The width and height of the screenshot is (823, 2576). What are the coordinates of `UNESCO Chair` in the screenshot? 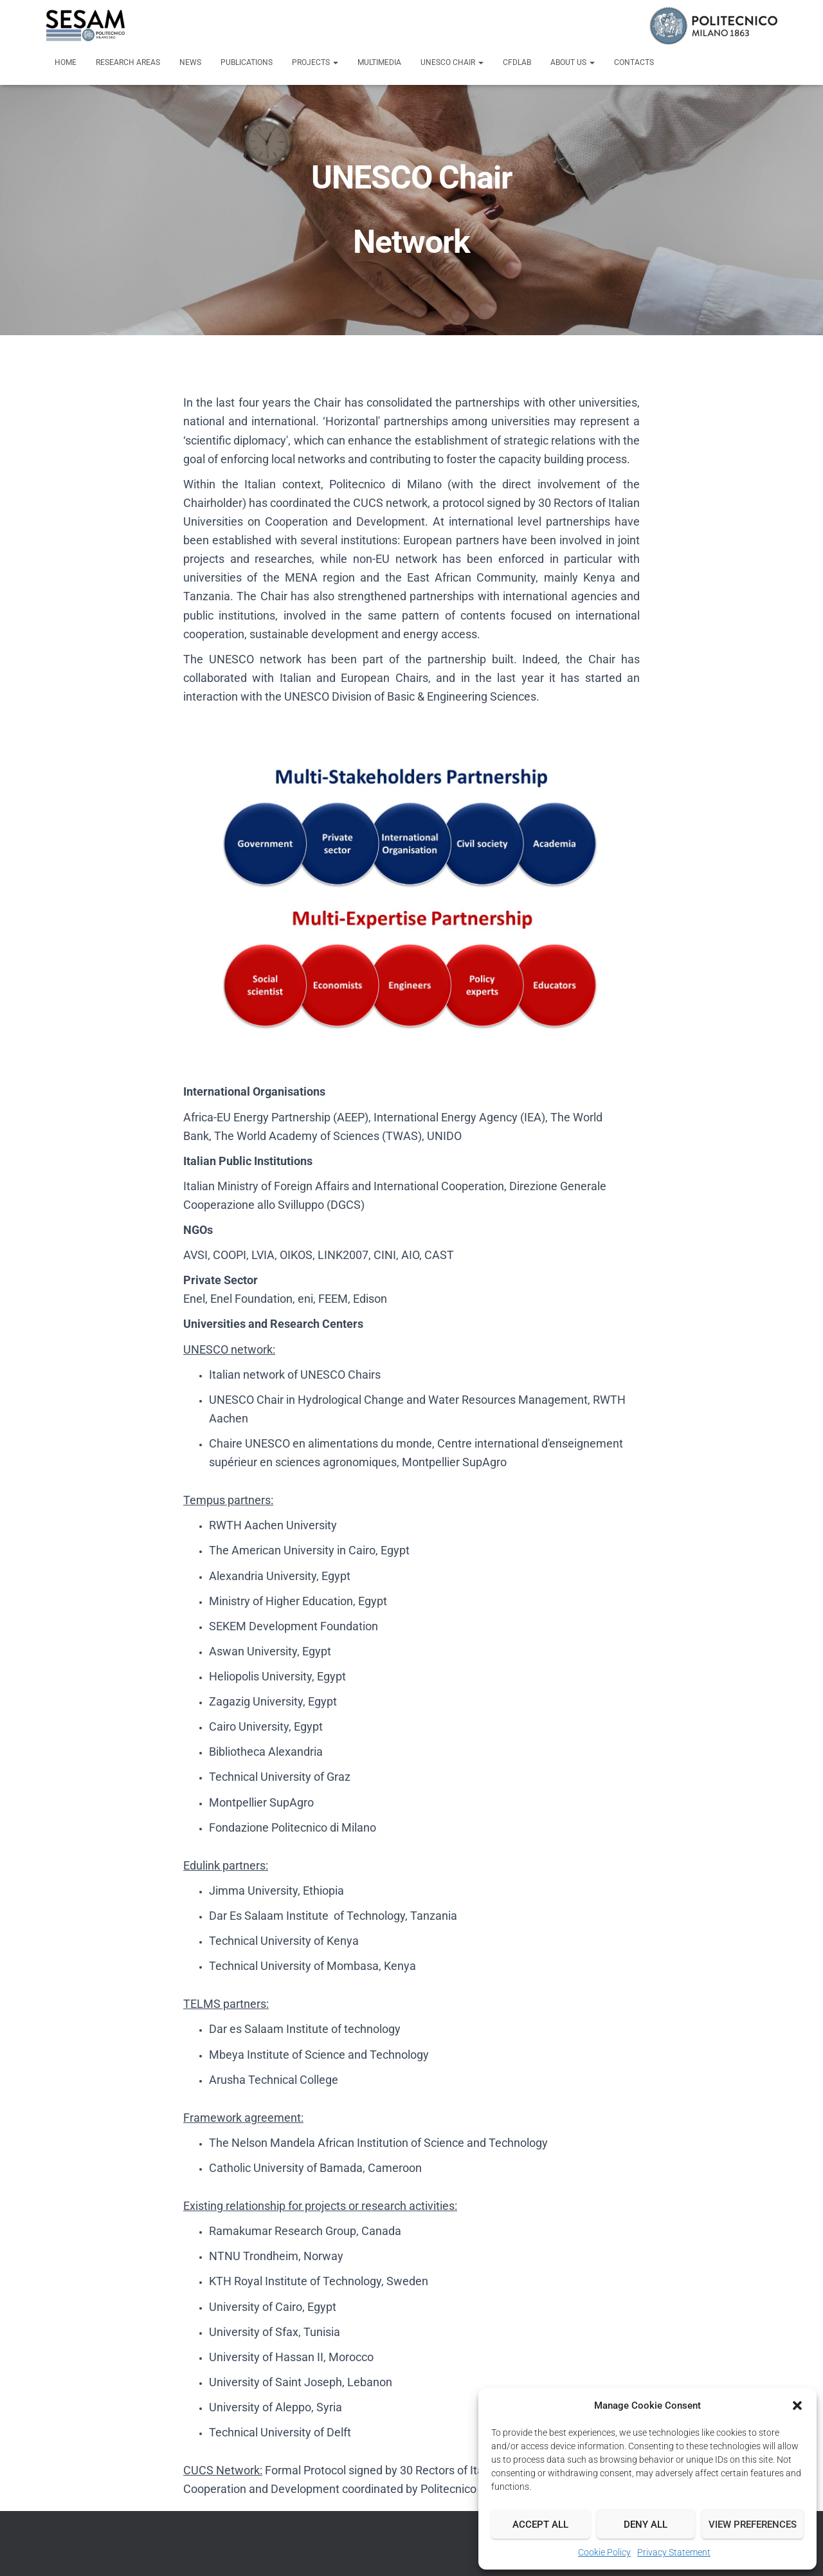 It's located at (452, 62).